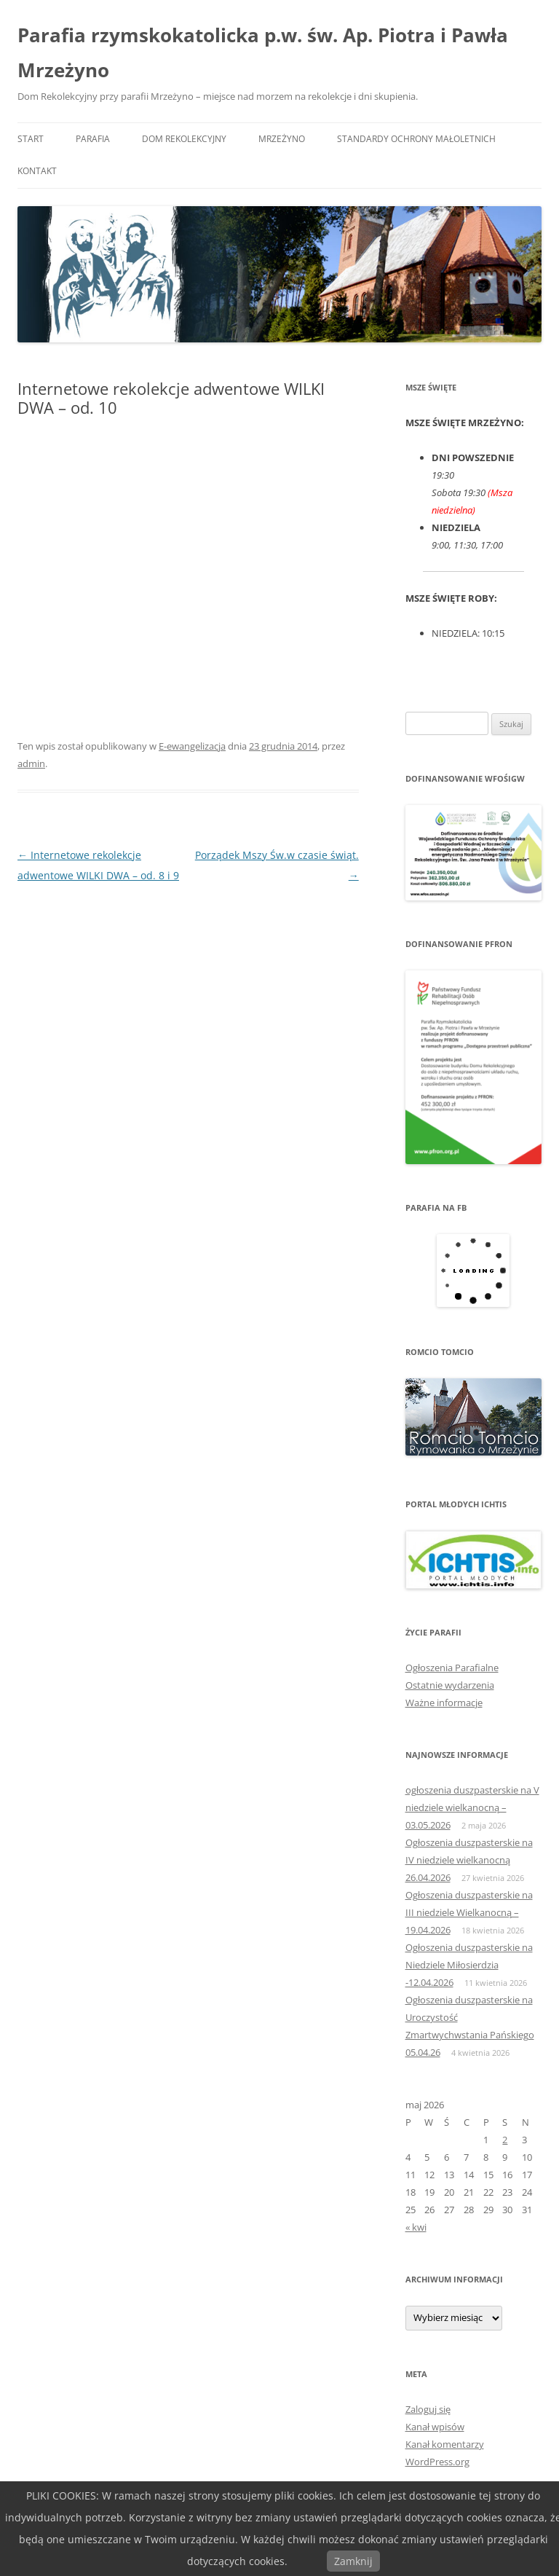 The height and width of the screenshot is (2576, 559). What do you see at coordinates (472, 1807) in the screenshot?
I see `ogłoszenia duszpasterskie na V niedziele wielkanocną – 03.05.2026` at bounding box center [472, 1807].